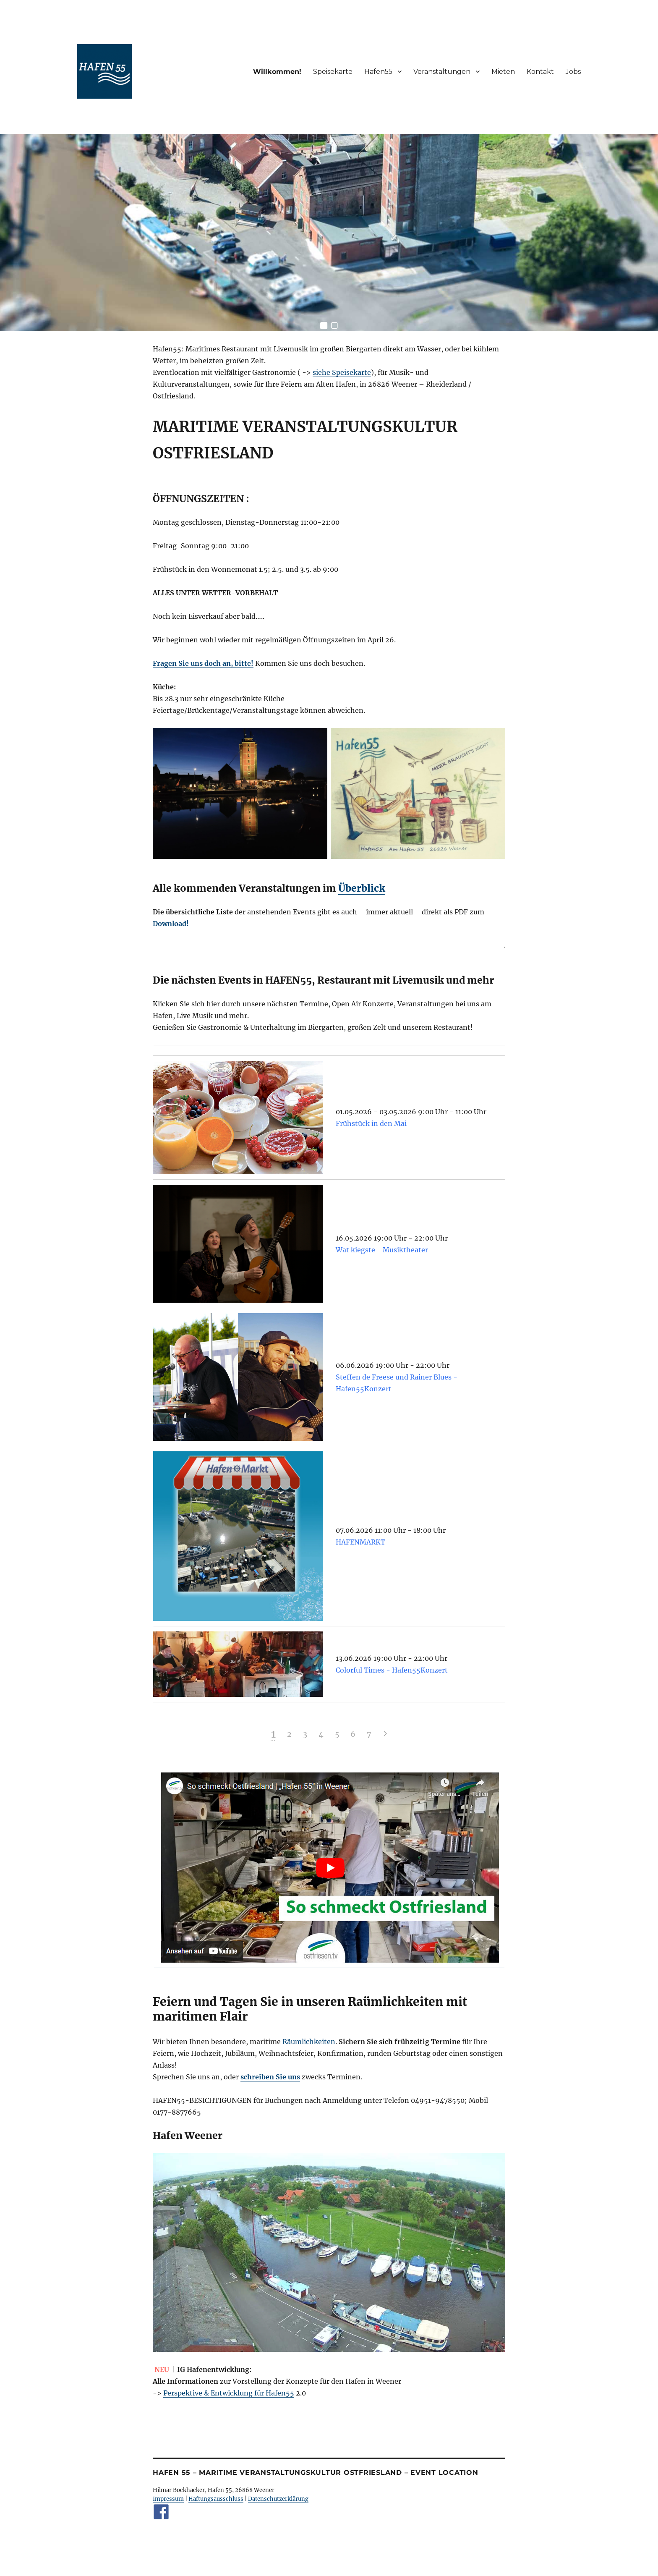 The width and height of the screenshot is (658, 2576). Describe the element at coordinates (203, 663) in the screenshot. I see `Fragen Sie uns doch an, bitte!` at that location.